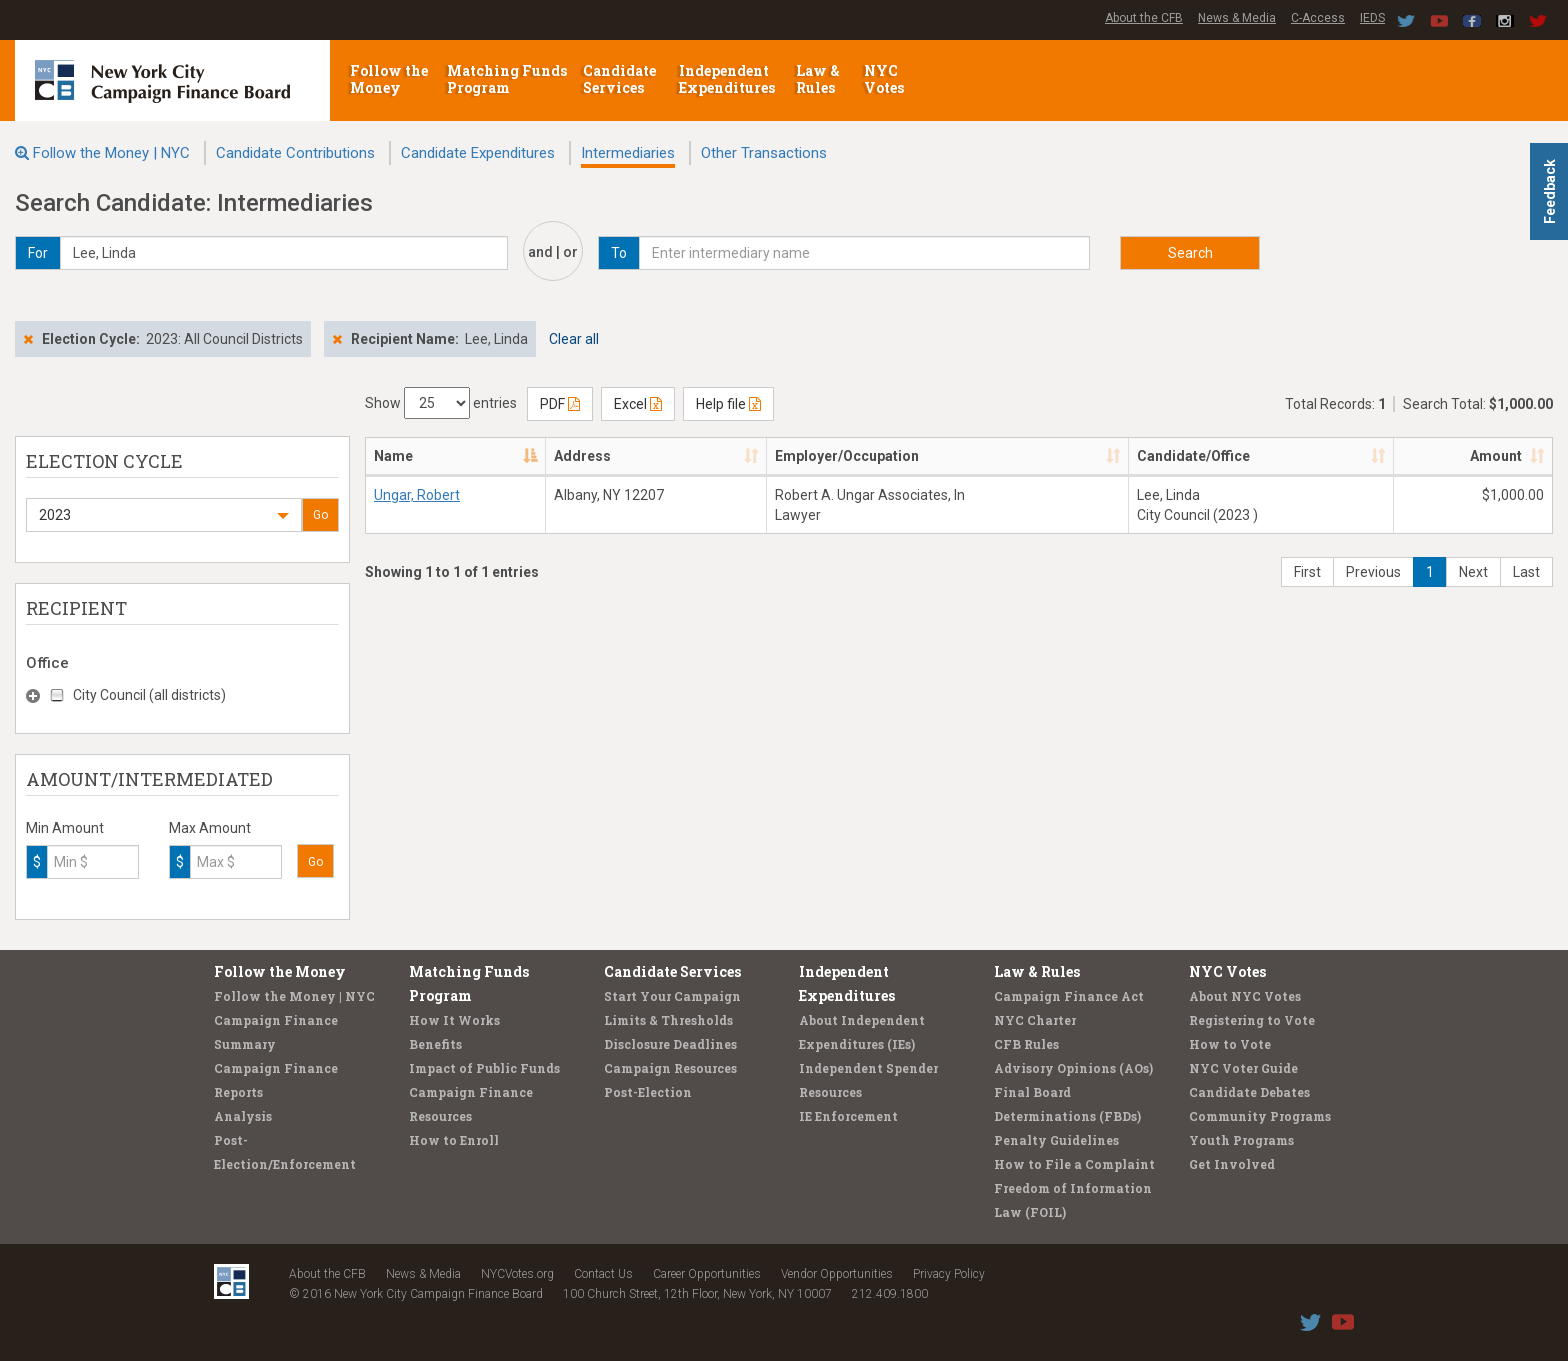  I want to click on Candidate Services, so click(619, 79).